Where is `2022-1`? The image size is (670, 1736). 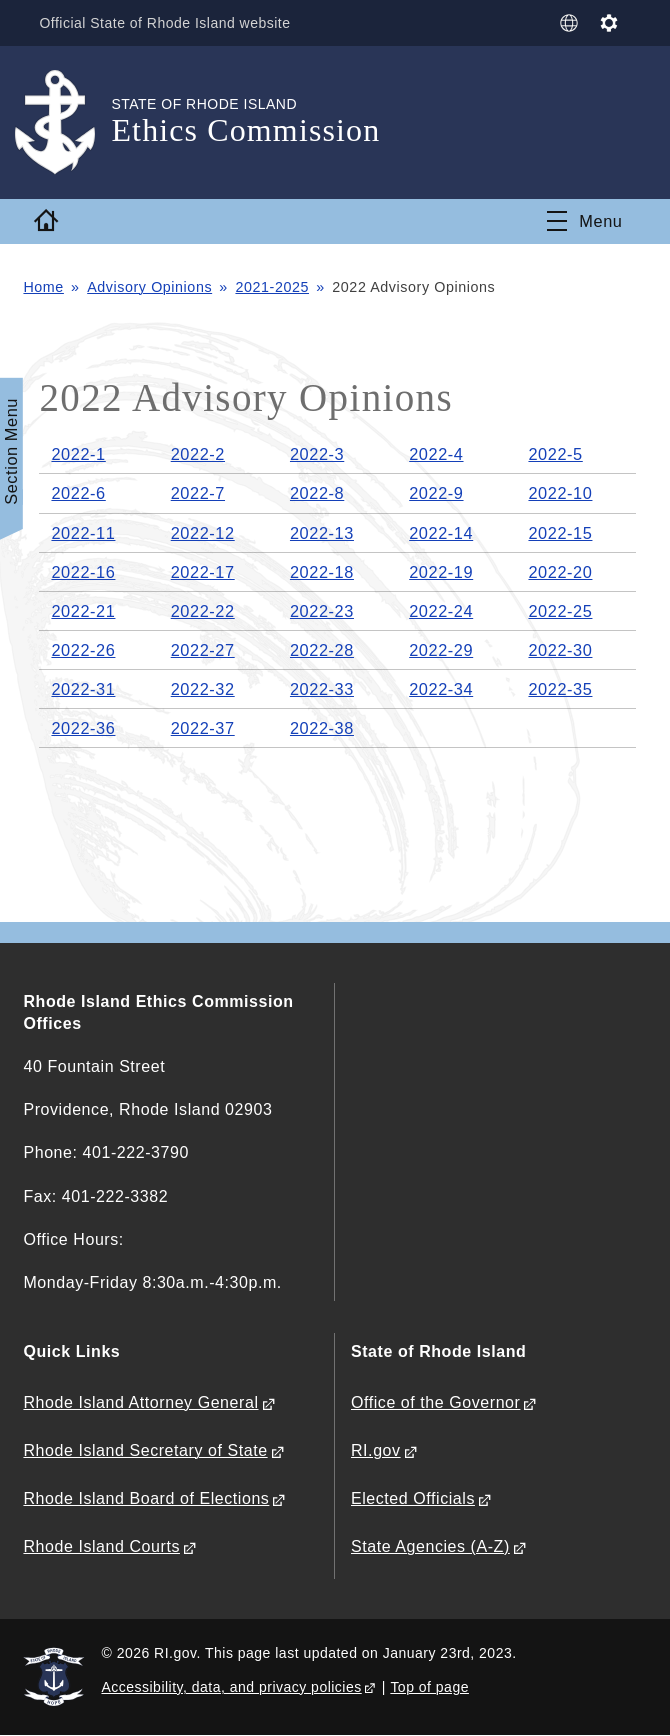 2022-1 is located at coordinates (78, 454).